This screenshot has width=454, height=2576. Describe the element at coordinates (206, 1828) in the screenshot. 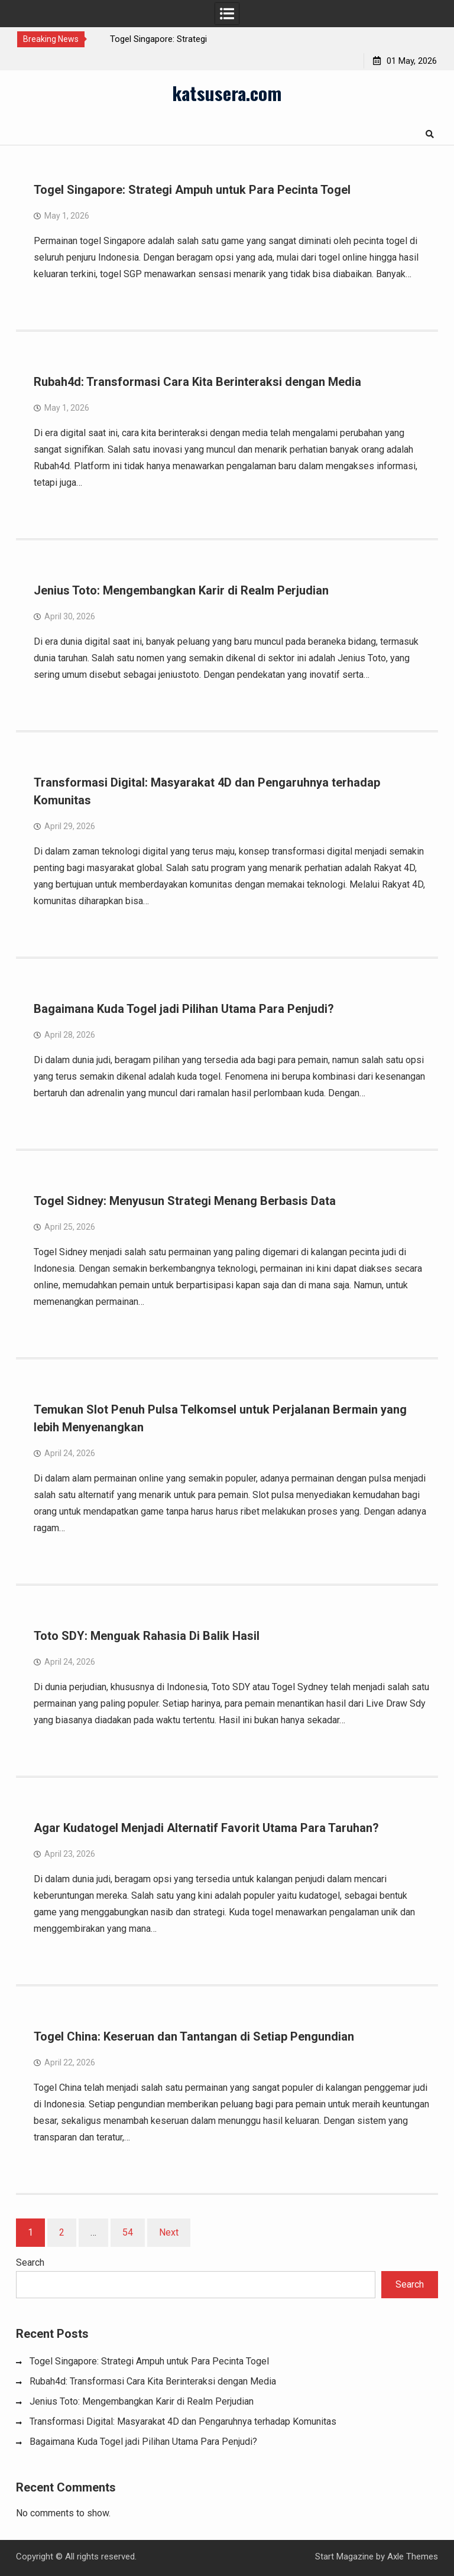

I see `Agar Kudatogel Menjadi Alternatif Favorit Utama Para Taruhan?` at that location.